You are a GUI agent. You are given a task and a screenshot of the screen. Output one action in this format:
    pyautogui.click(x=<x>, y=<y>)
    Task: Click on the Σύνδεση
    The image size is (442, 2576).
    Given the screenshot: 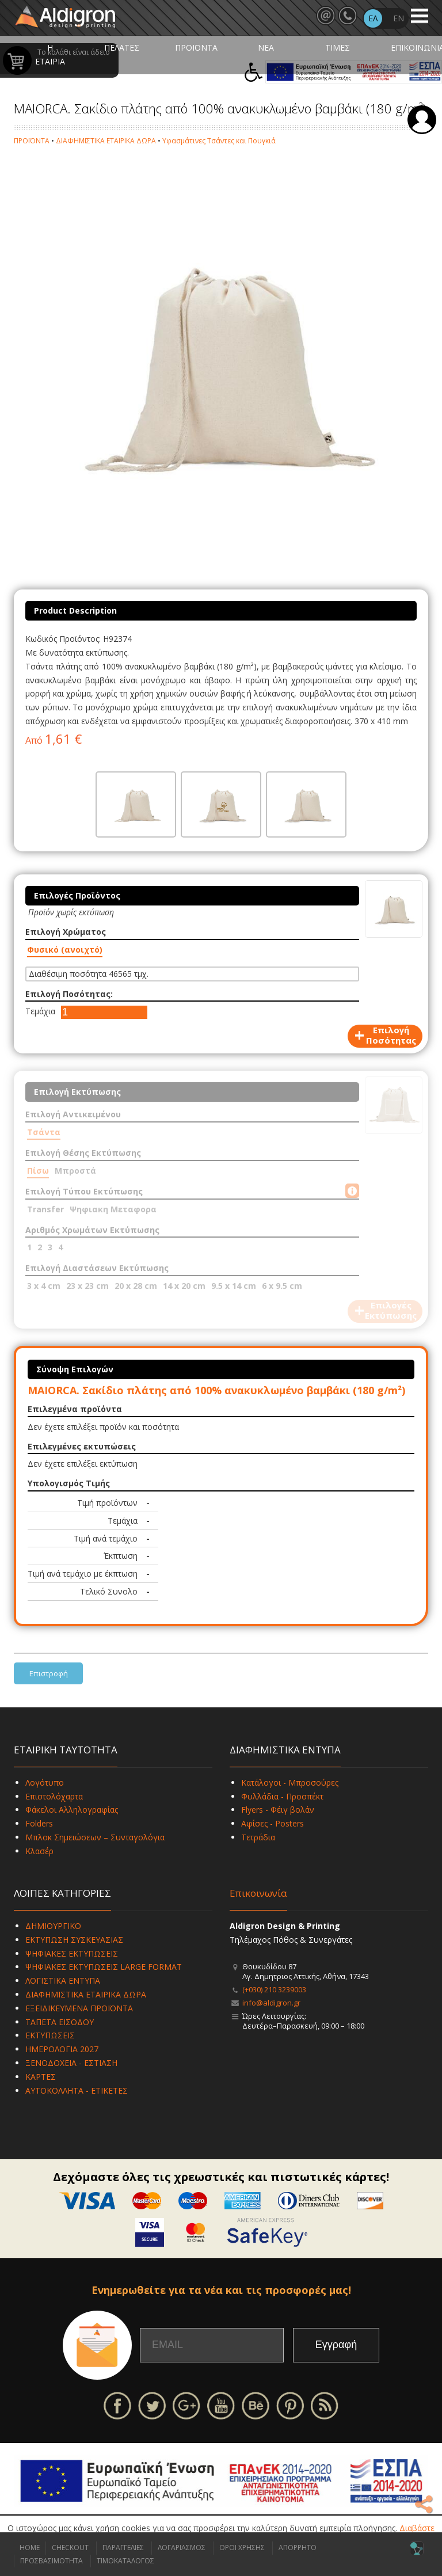 What is the action you would take?
    pyautogui.click(x=421, y=119)
    